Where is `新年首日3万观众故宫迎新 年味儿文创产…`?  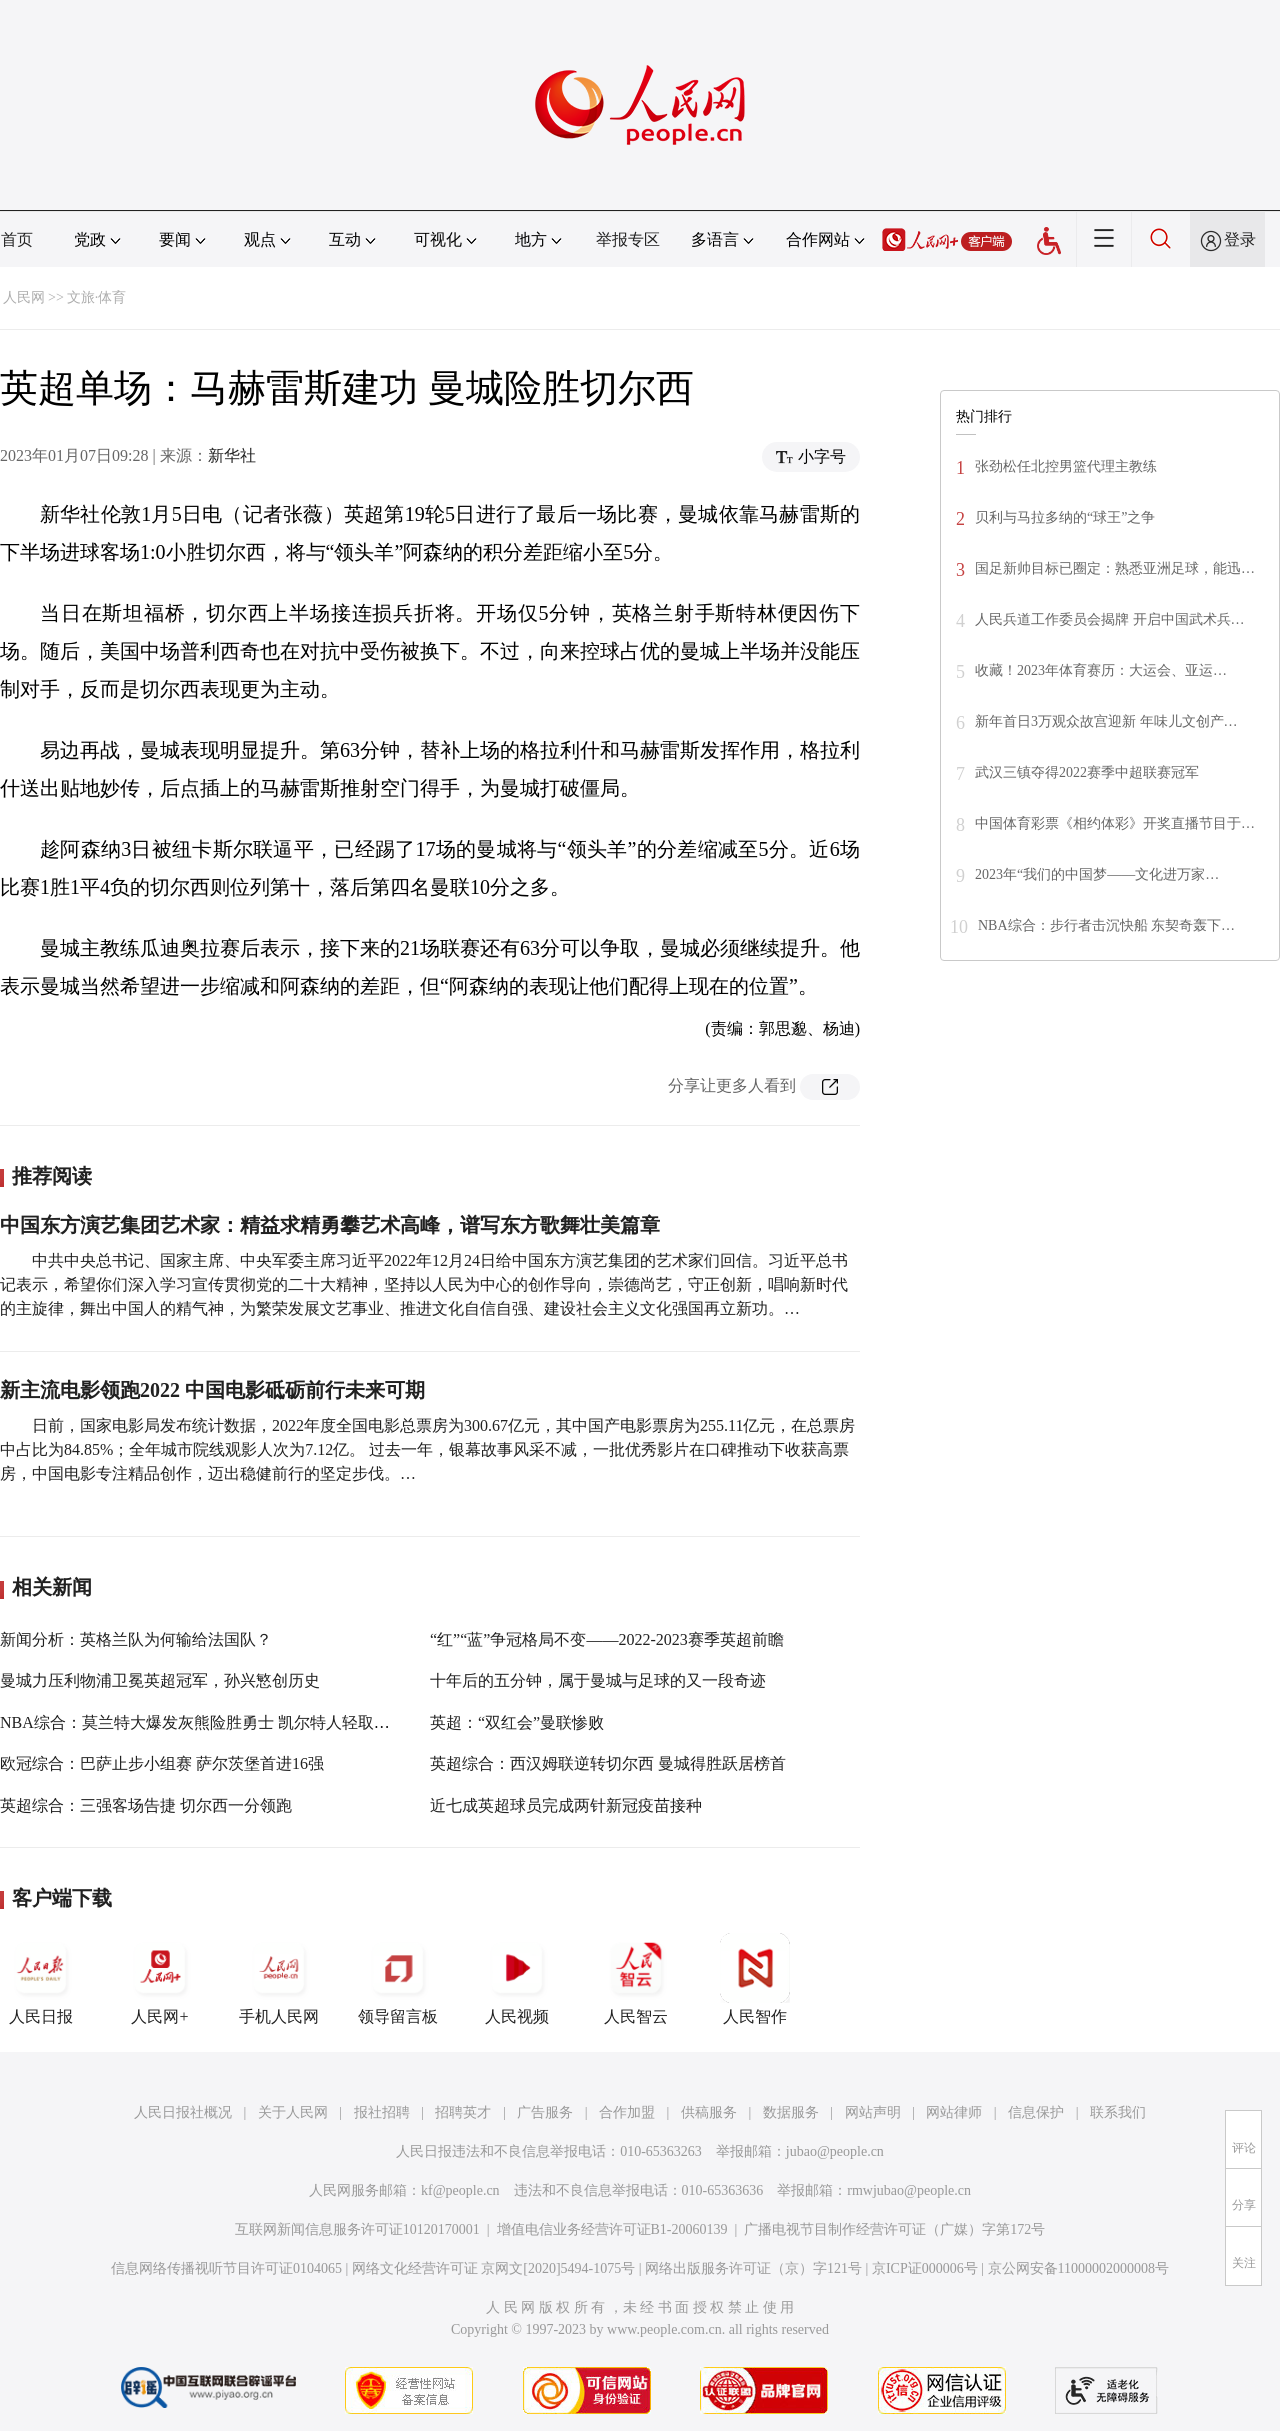
新年首日3万观众故宫迎新 年味儿文创产… is located at coordinates (1106, 721).